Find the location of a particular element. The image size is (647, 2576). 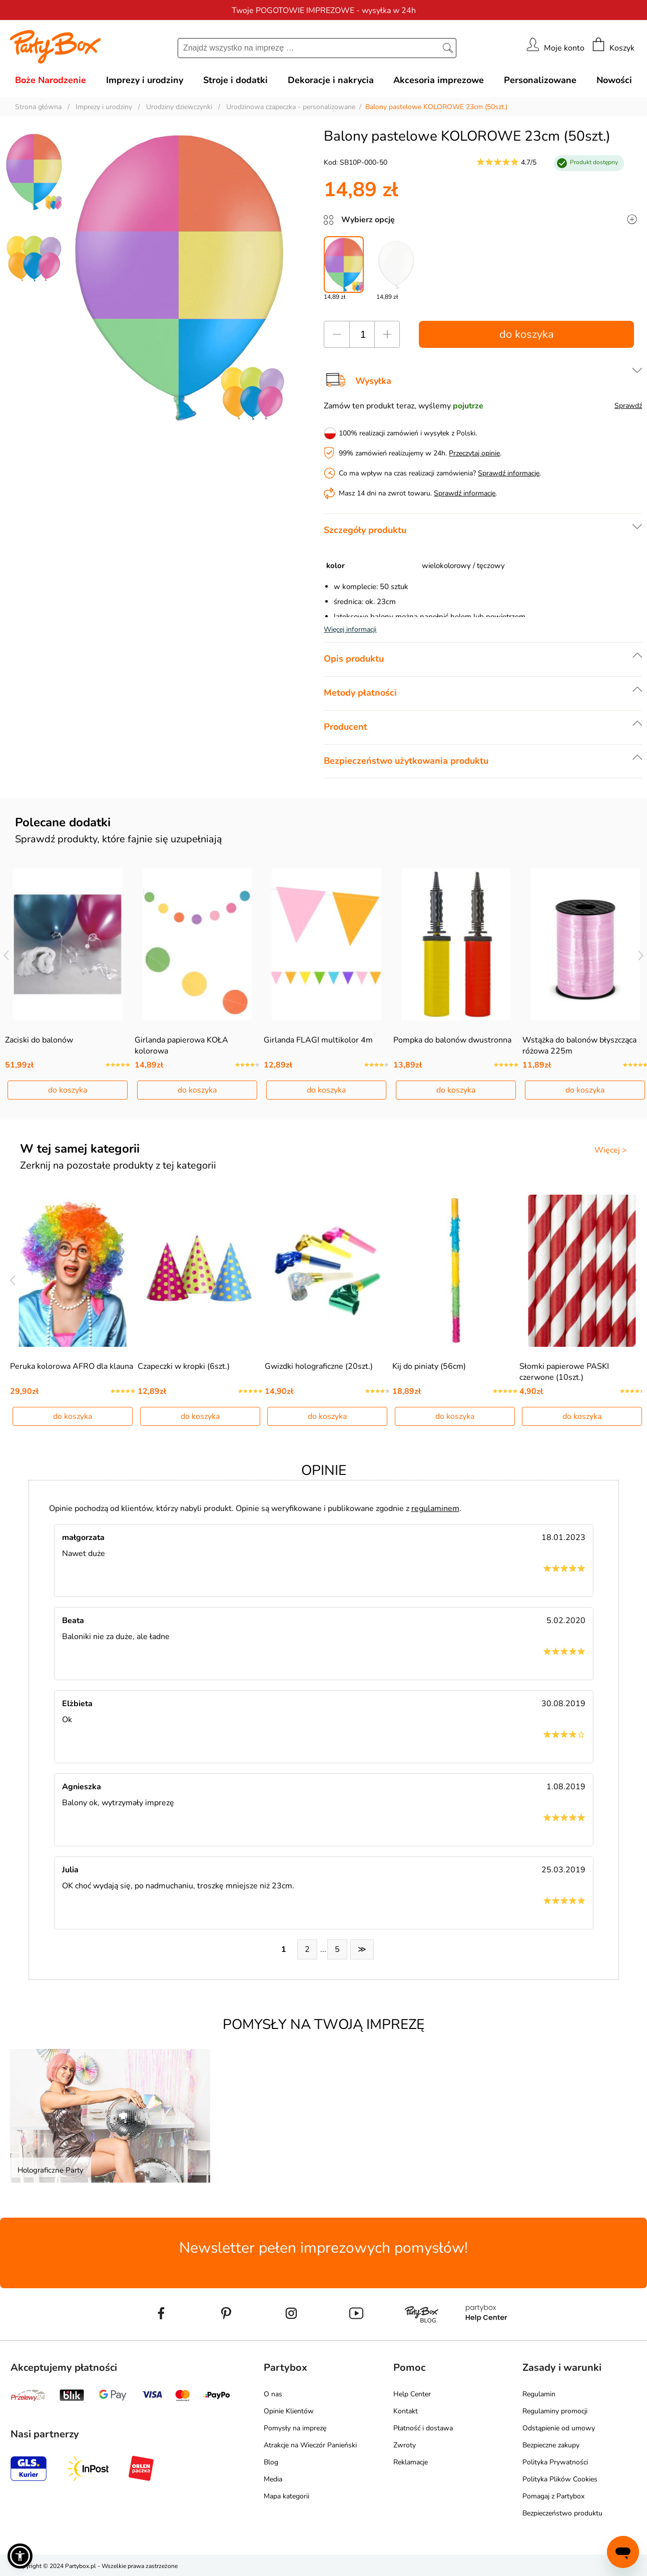

Kij do piniaty (56cm) is located at coordinates (429, 1366).